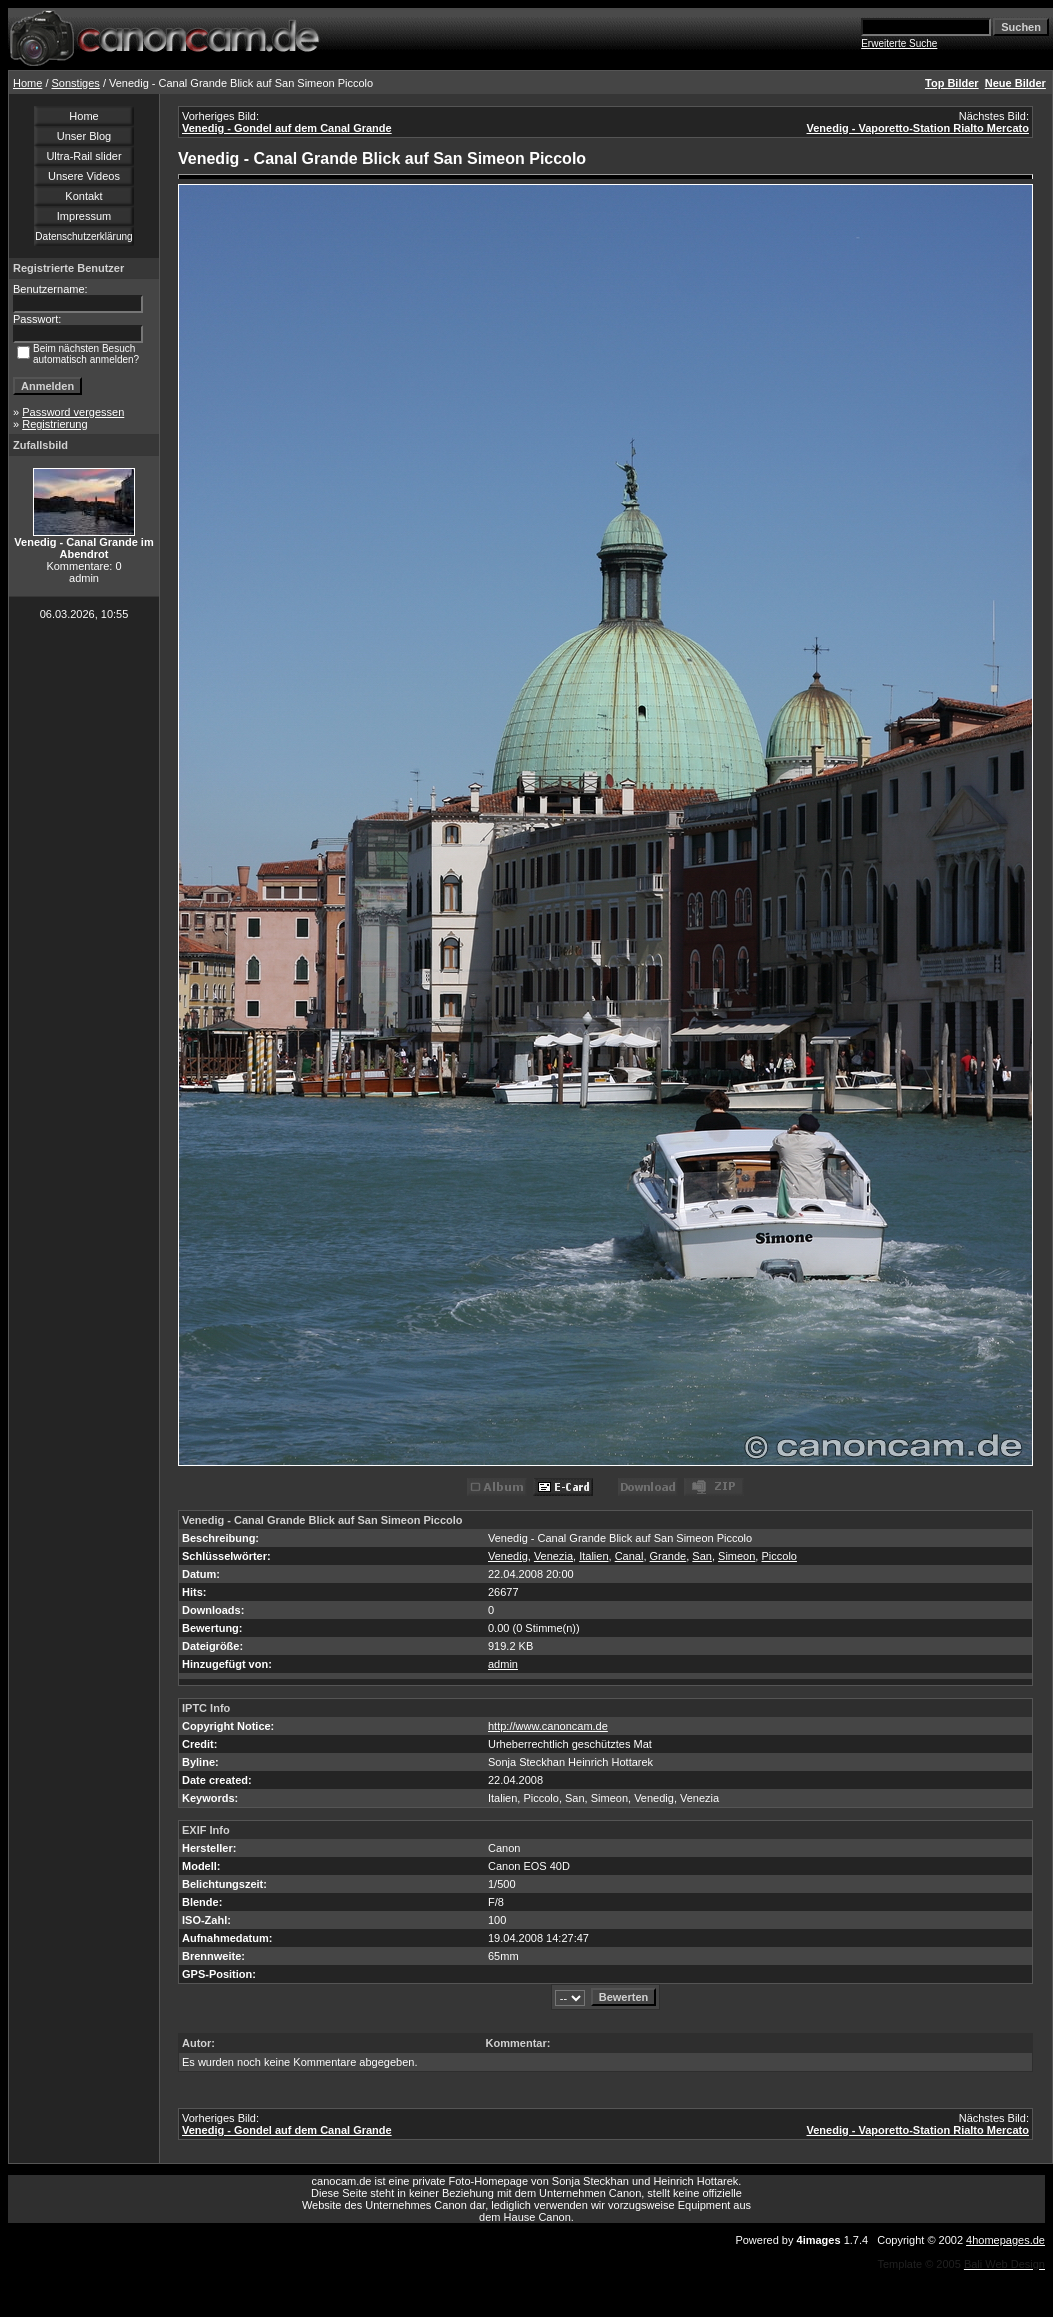  I want to click on Grande, so click(668, 1556).